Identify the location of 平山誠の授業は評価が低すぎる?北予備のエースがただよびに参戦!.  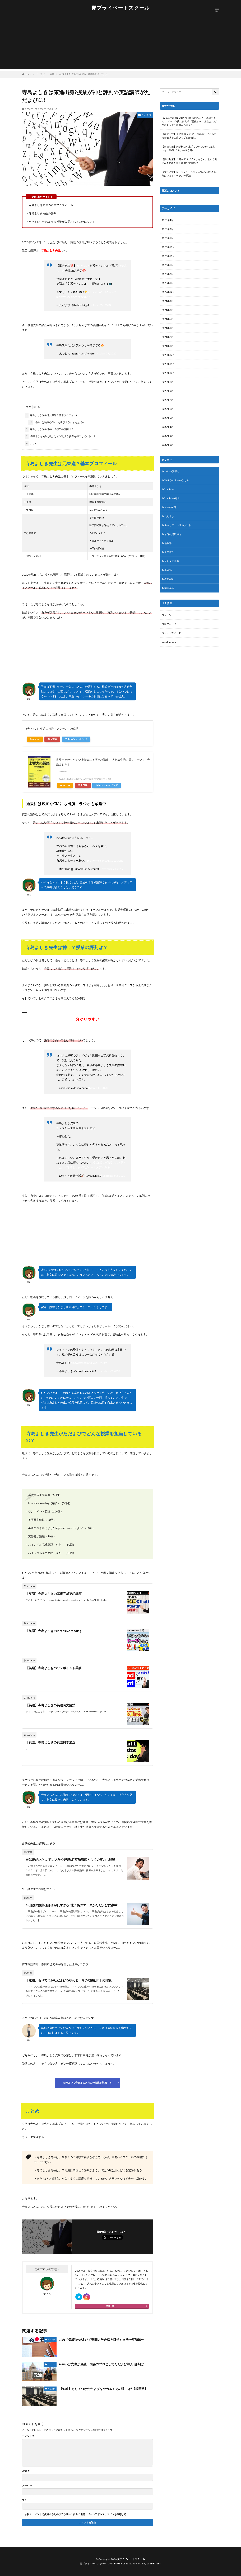
(72, 1905).